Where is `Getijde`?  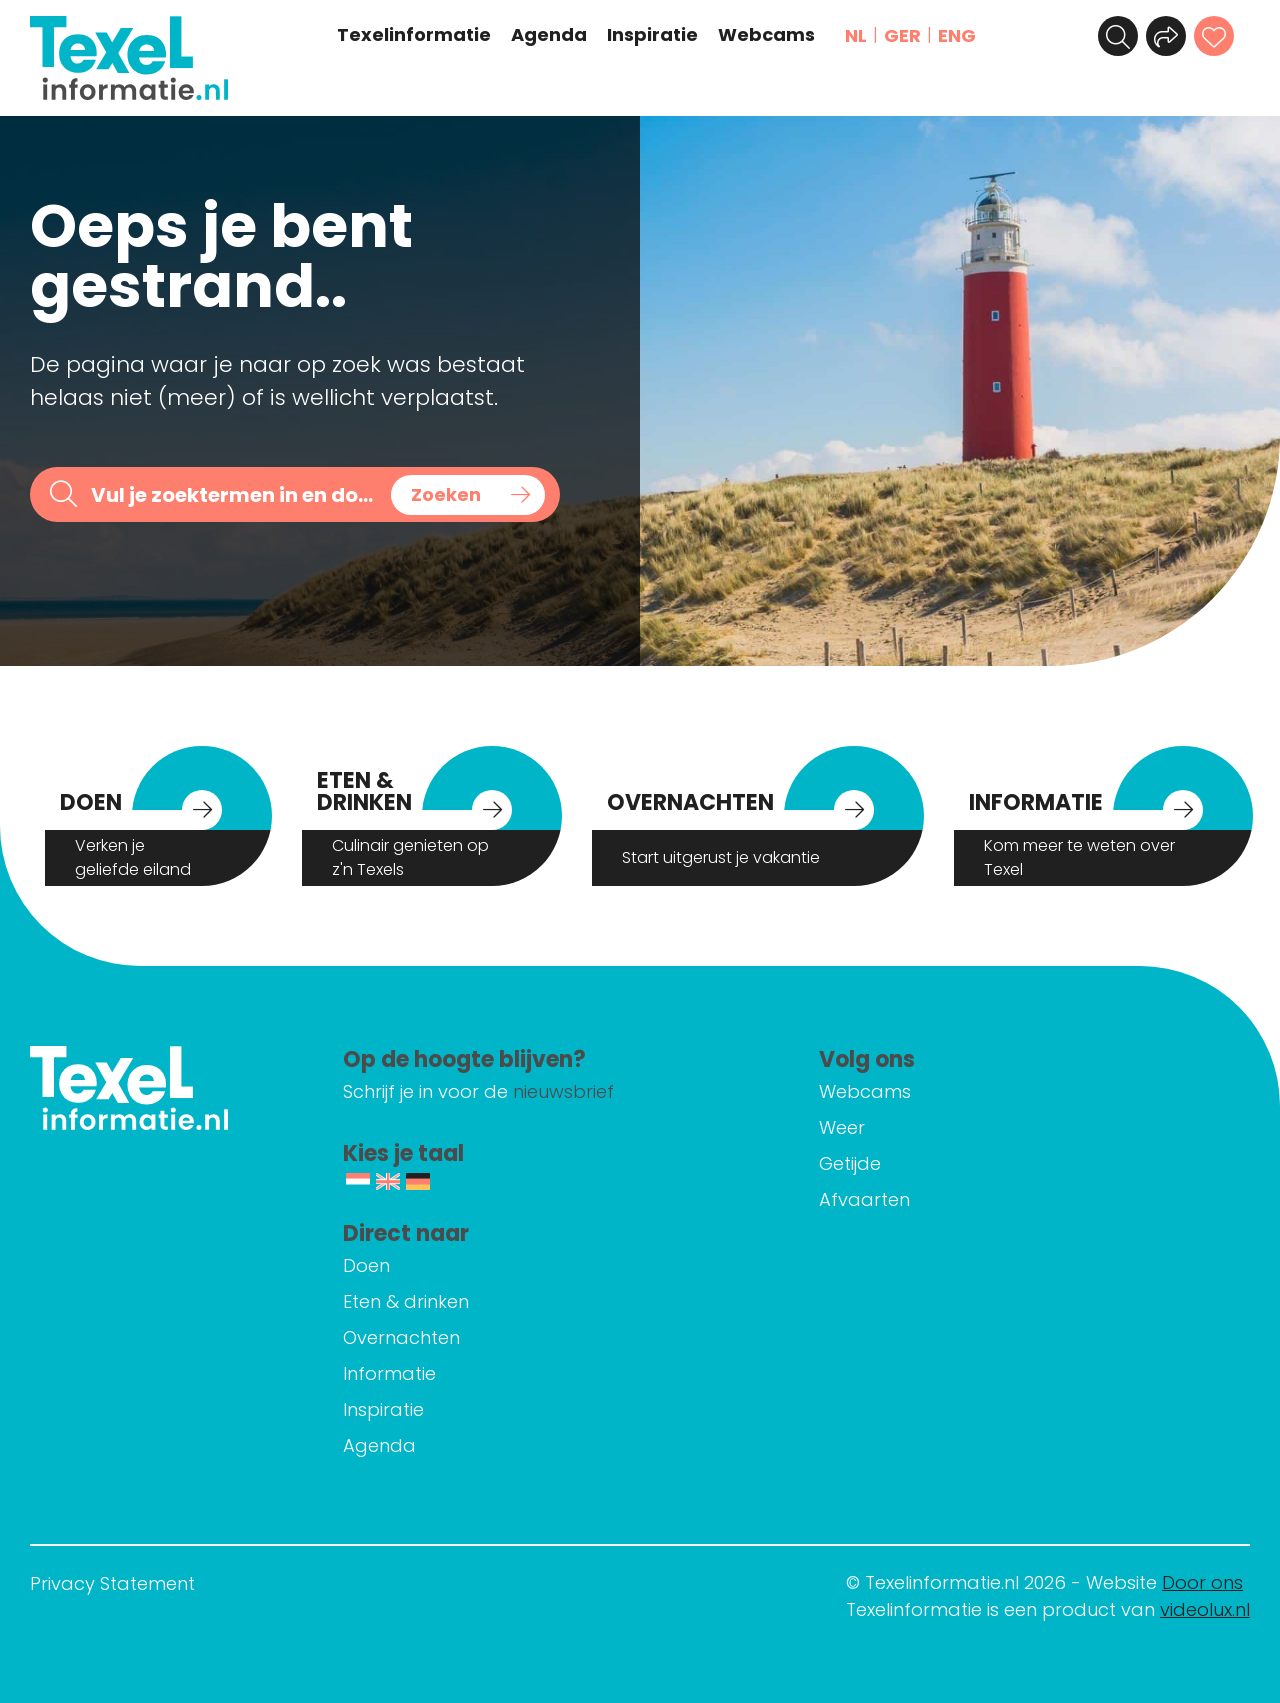
Getijde is located at coordinates (850, 1163).